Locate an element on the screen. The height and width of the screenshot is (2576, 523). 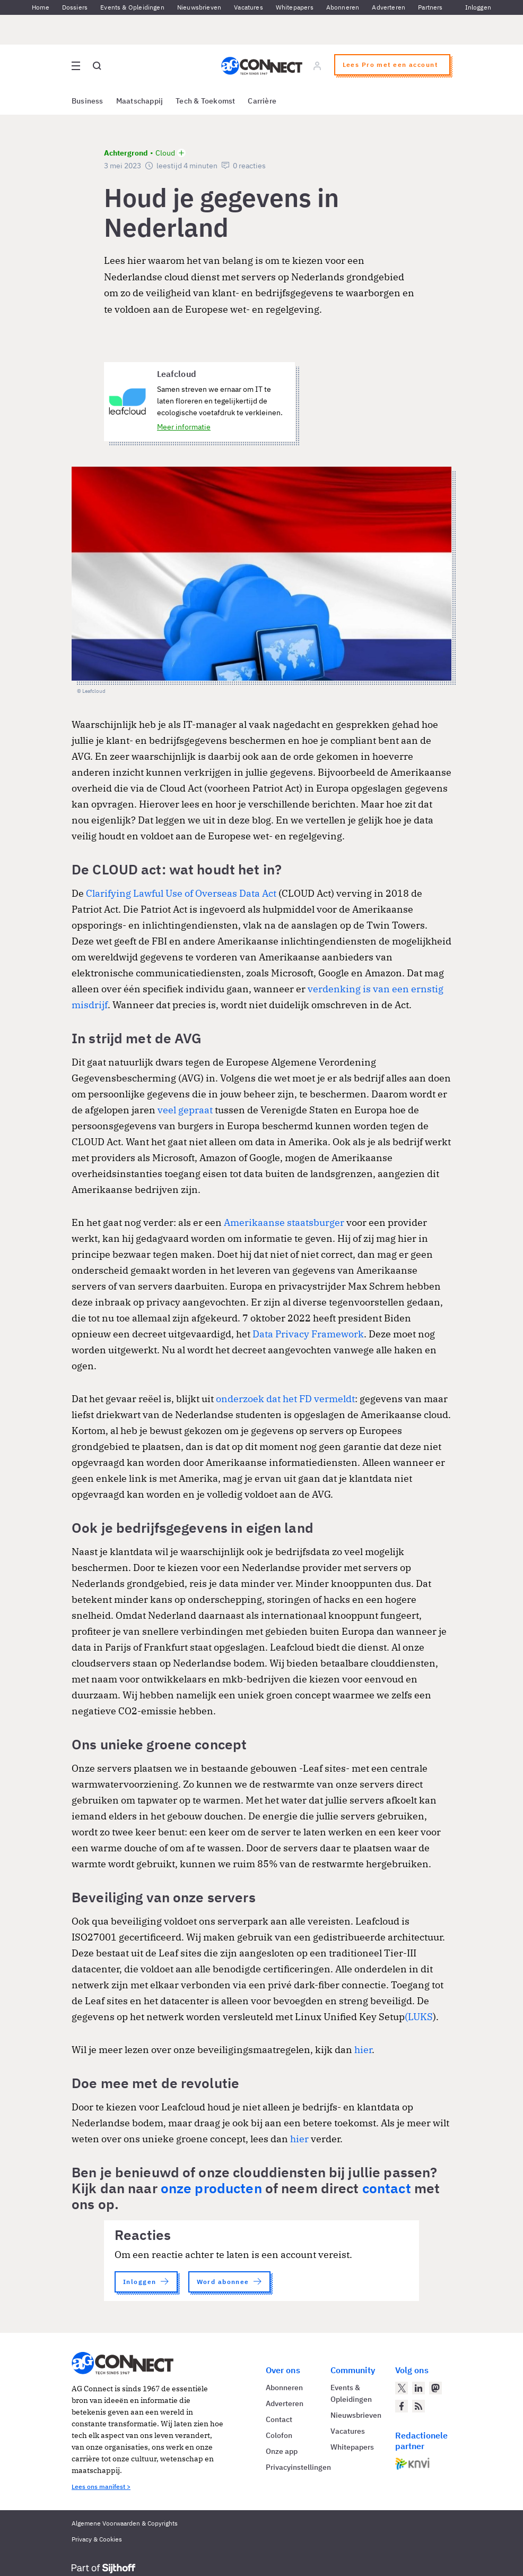
Abonneren is located at coordinates (343, 7).